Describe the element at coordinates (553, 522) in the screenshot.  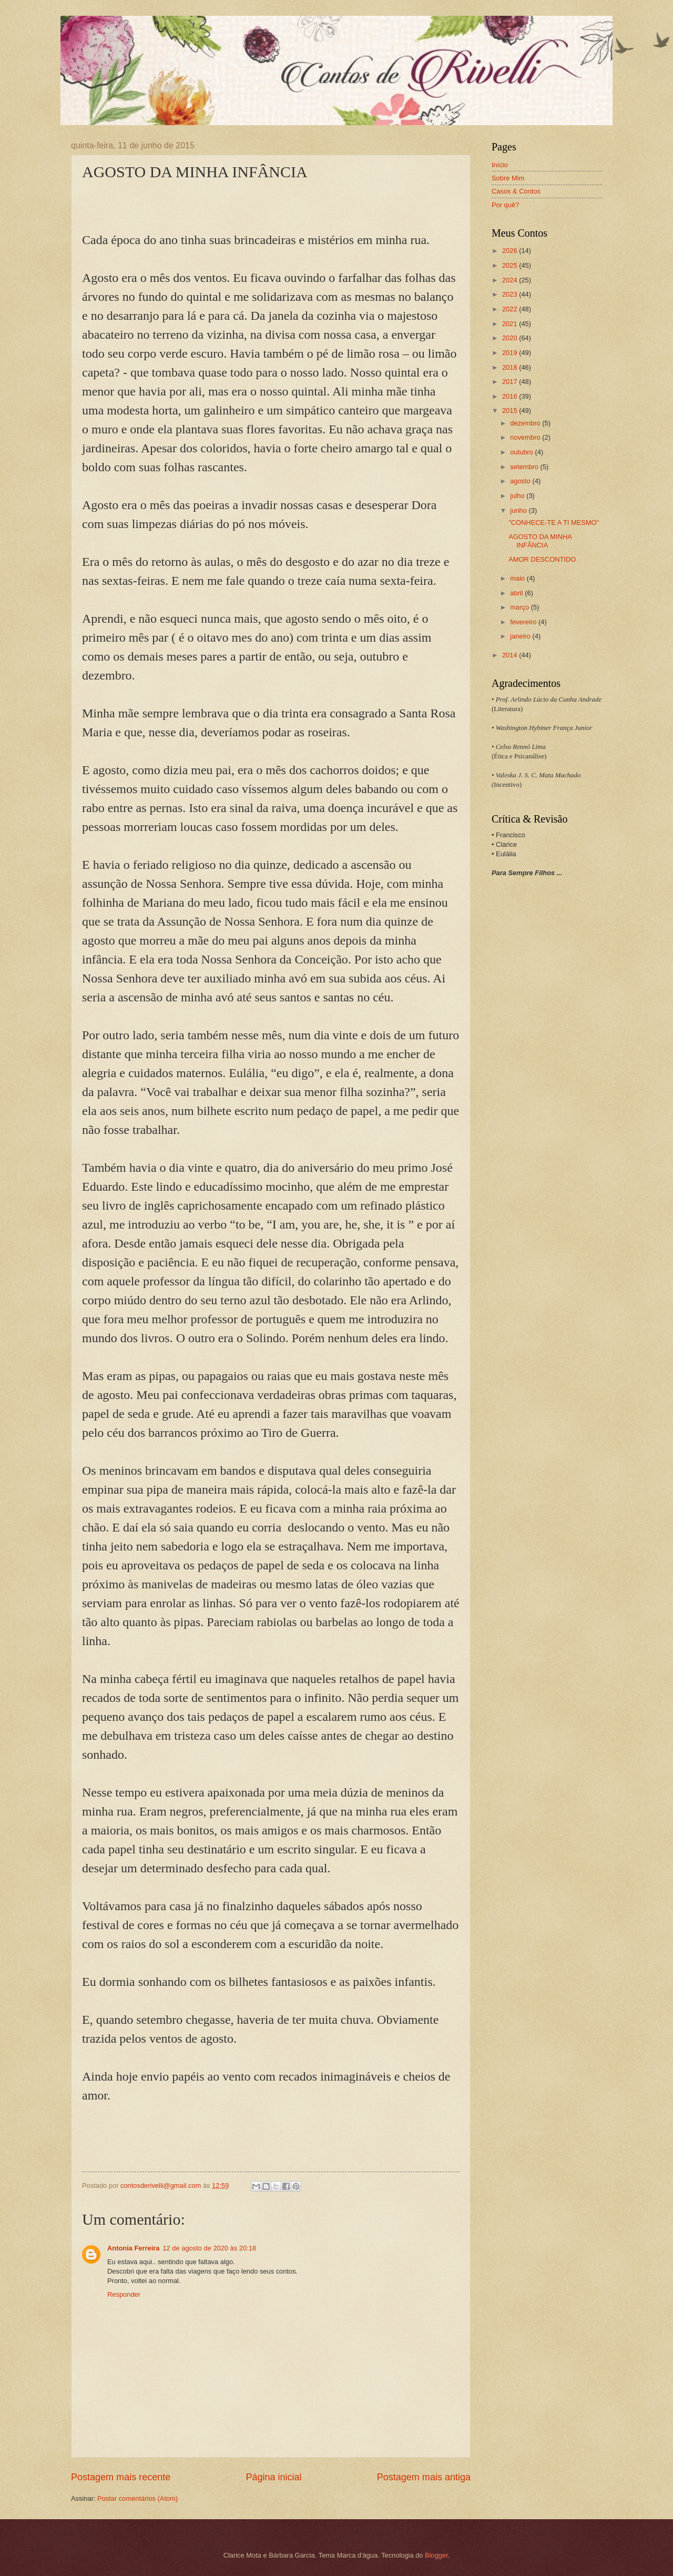
I see `"CONHECE-TE A TI MESMO"` at that location.